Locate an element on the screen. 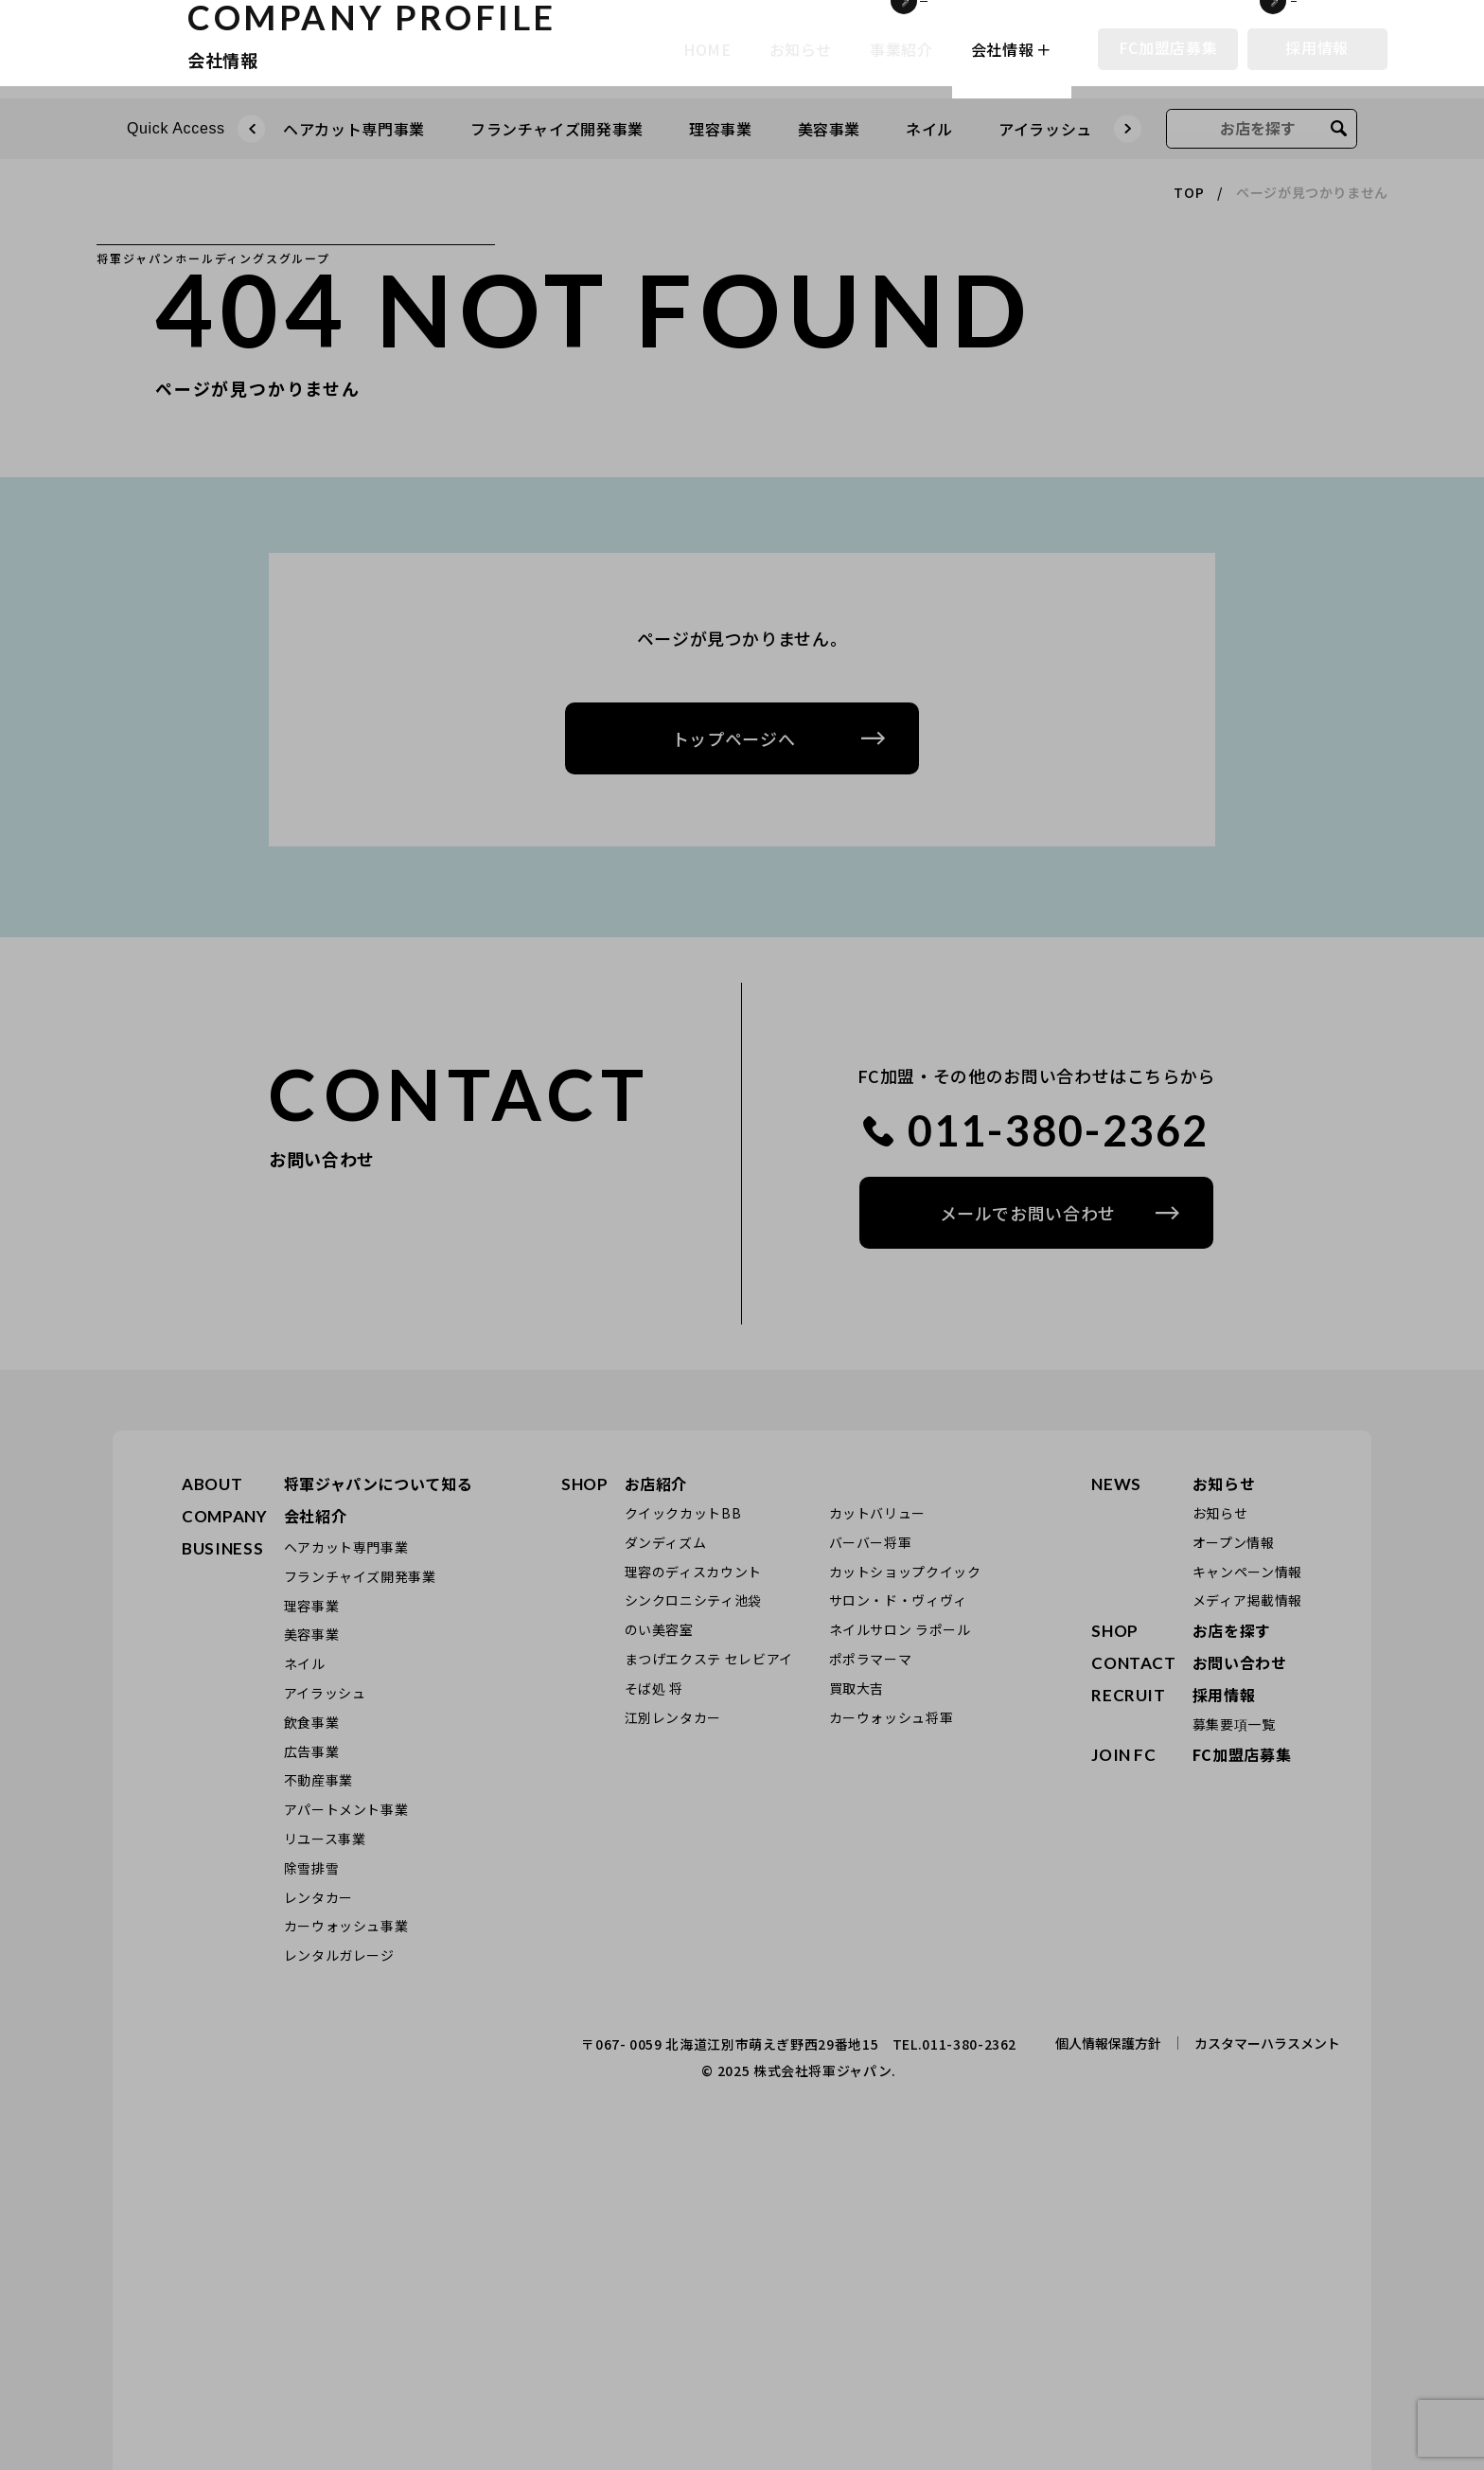  募集要項一覧 is located at coordinates (1234, 1724).